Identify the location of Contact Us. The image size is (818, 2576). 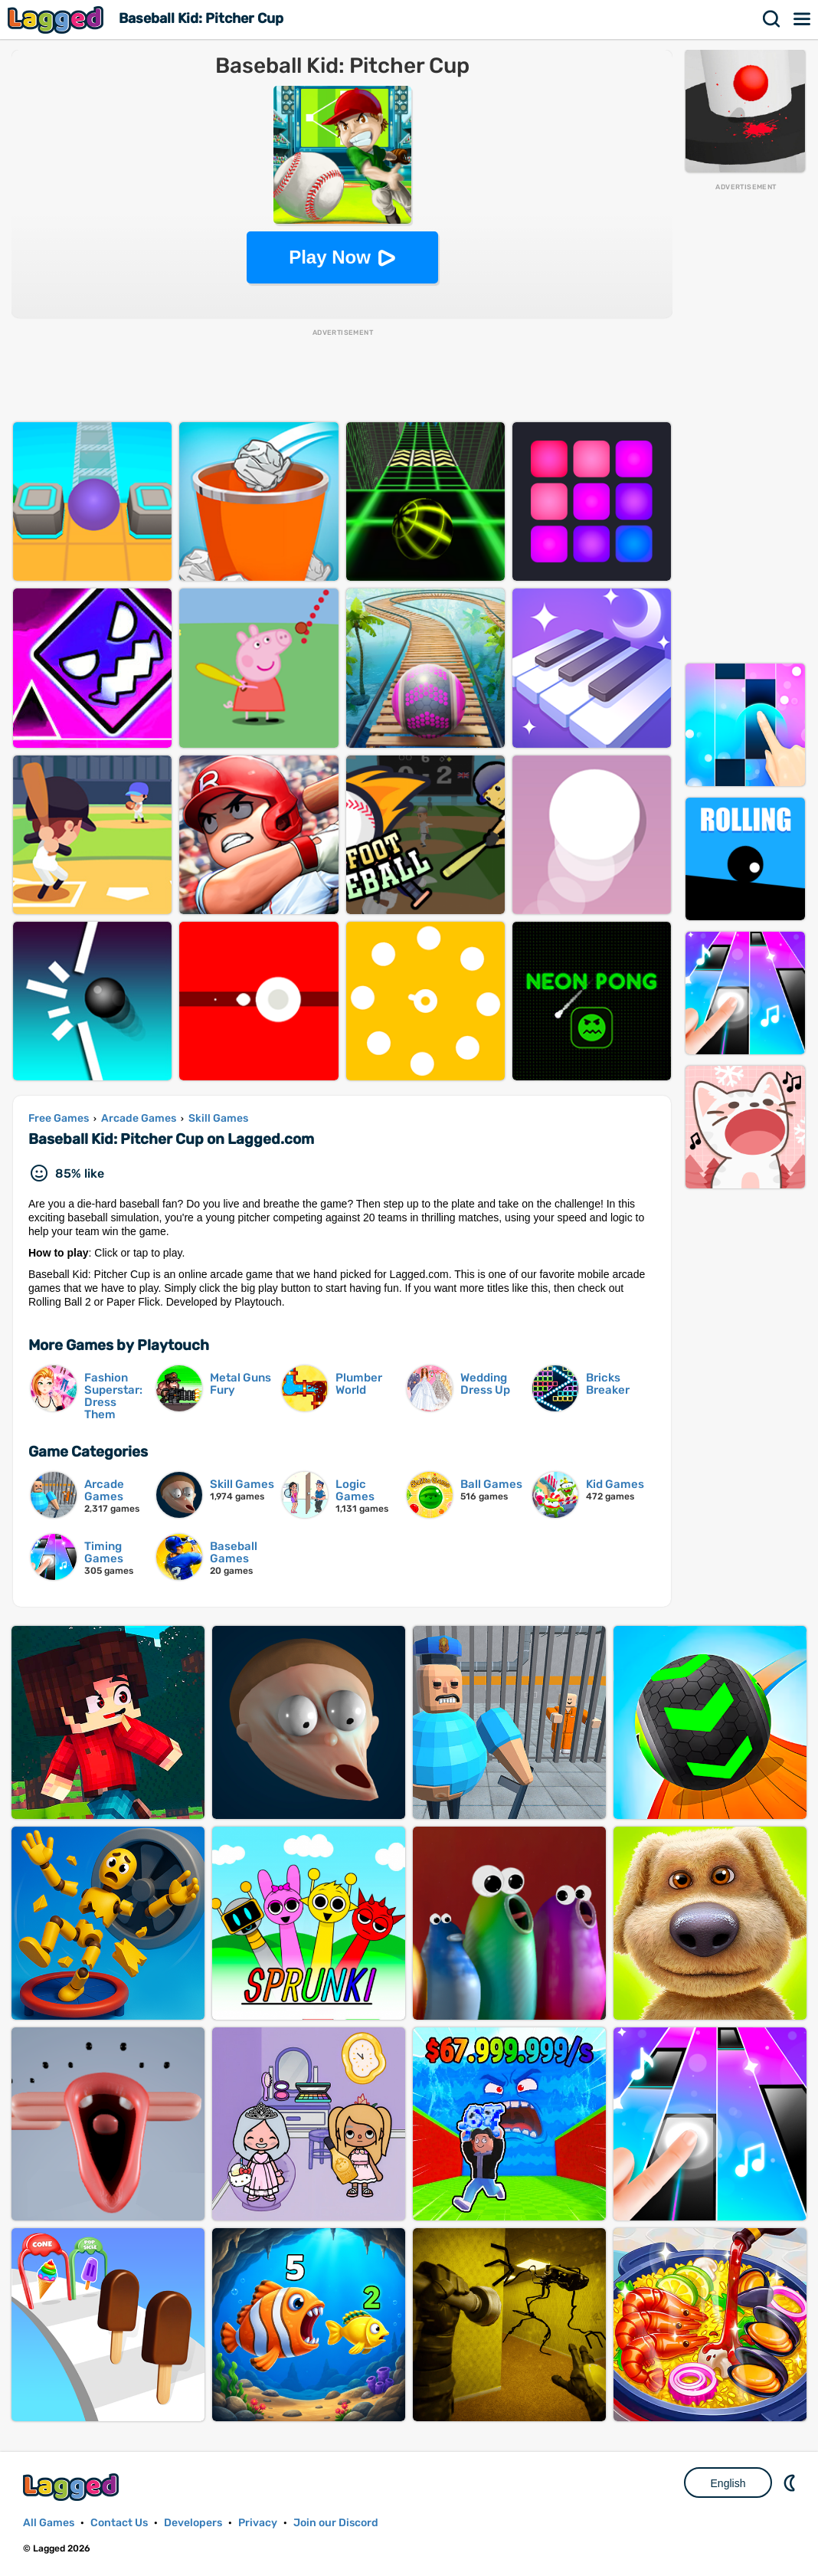
(119, 2522).